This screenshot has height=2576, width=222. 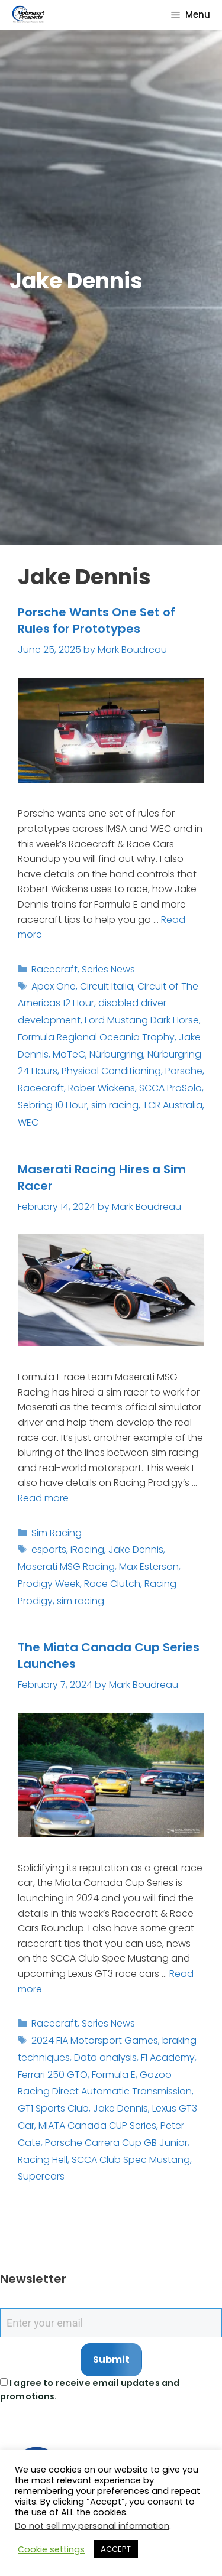 What do you see at coordinates (112, 1584) in the screenshot?
I see `Race Clutch` at bounding box center [112, 1584].